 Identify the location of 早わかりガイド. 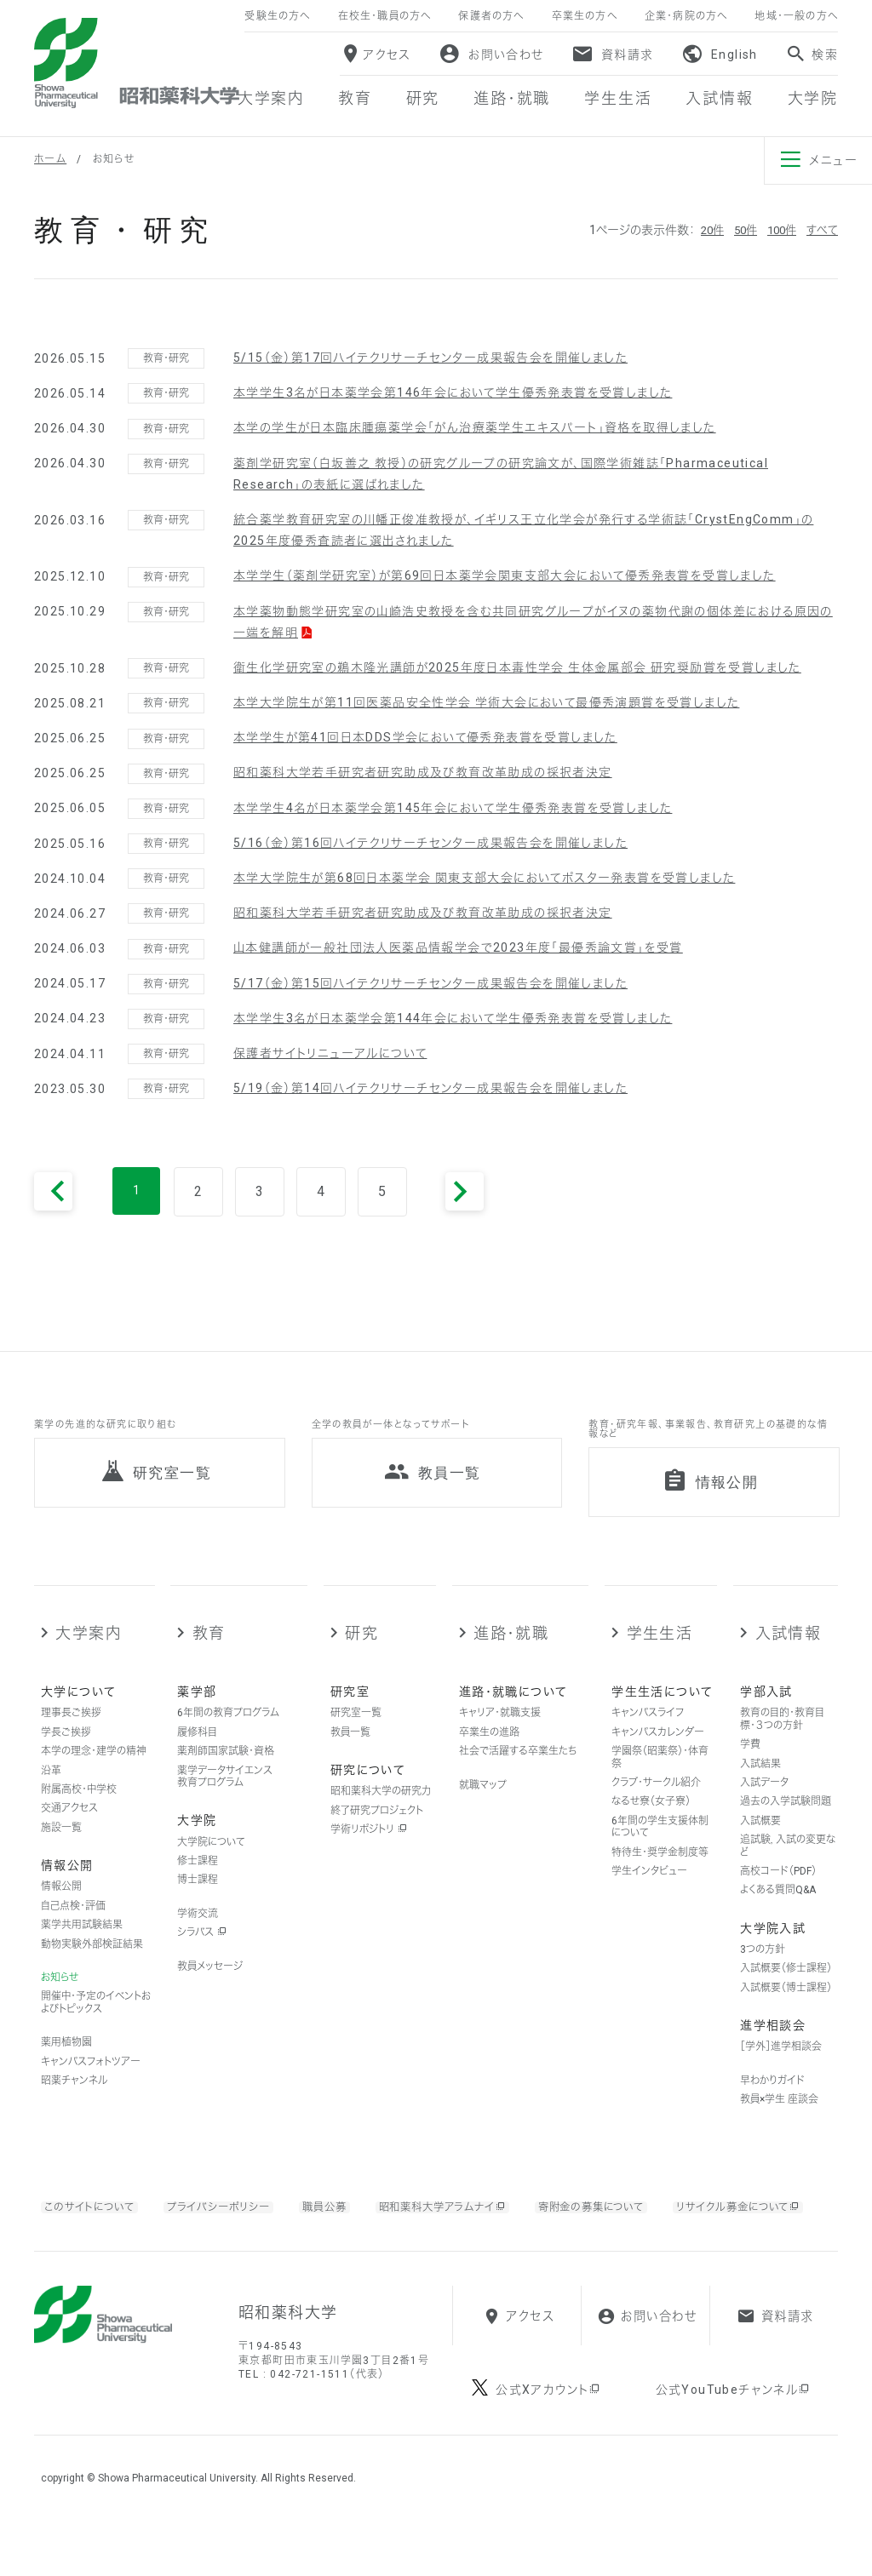
(772, 2098).